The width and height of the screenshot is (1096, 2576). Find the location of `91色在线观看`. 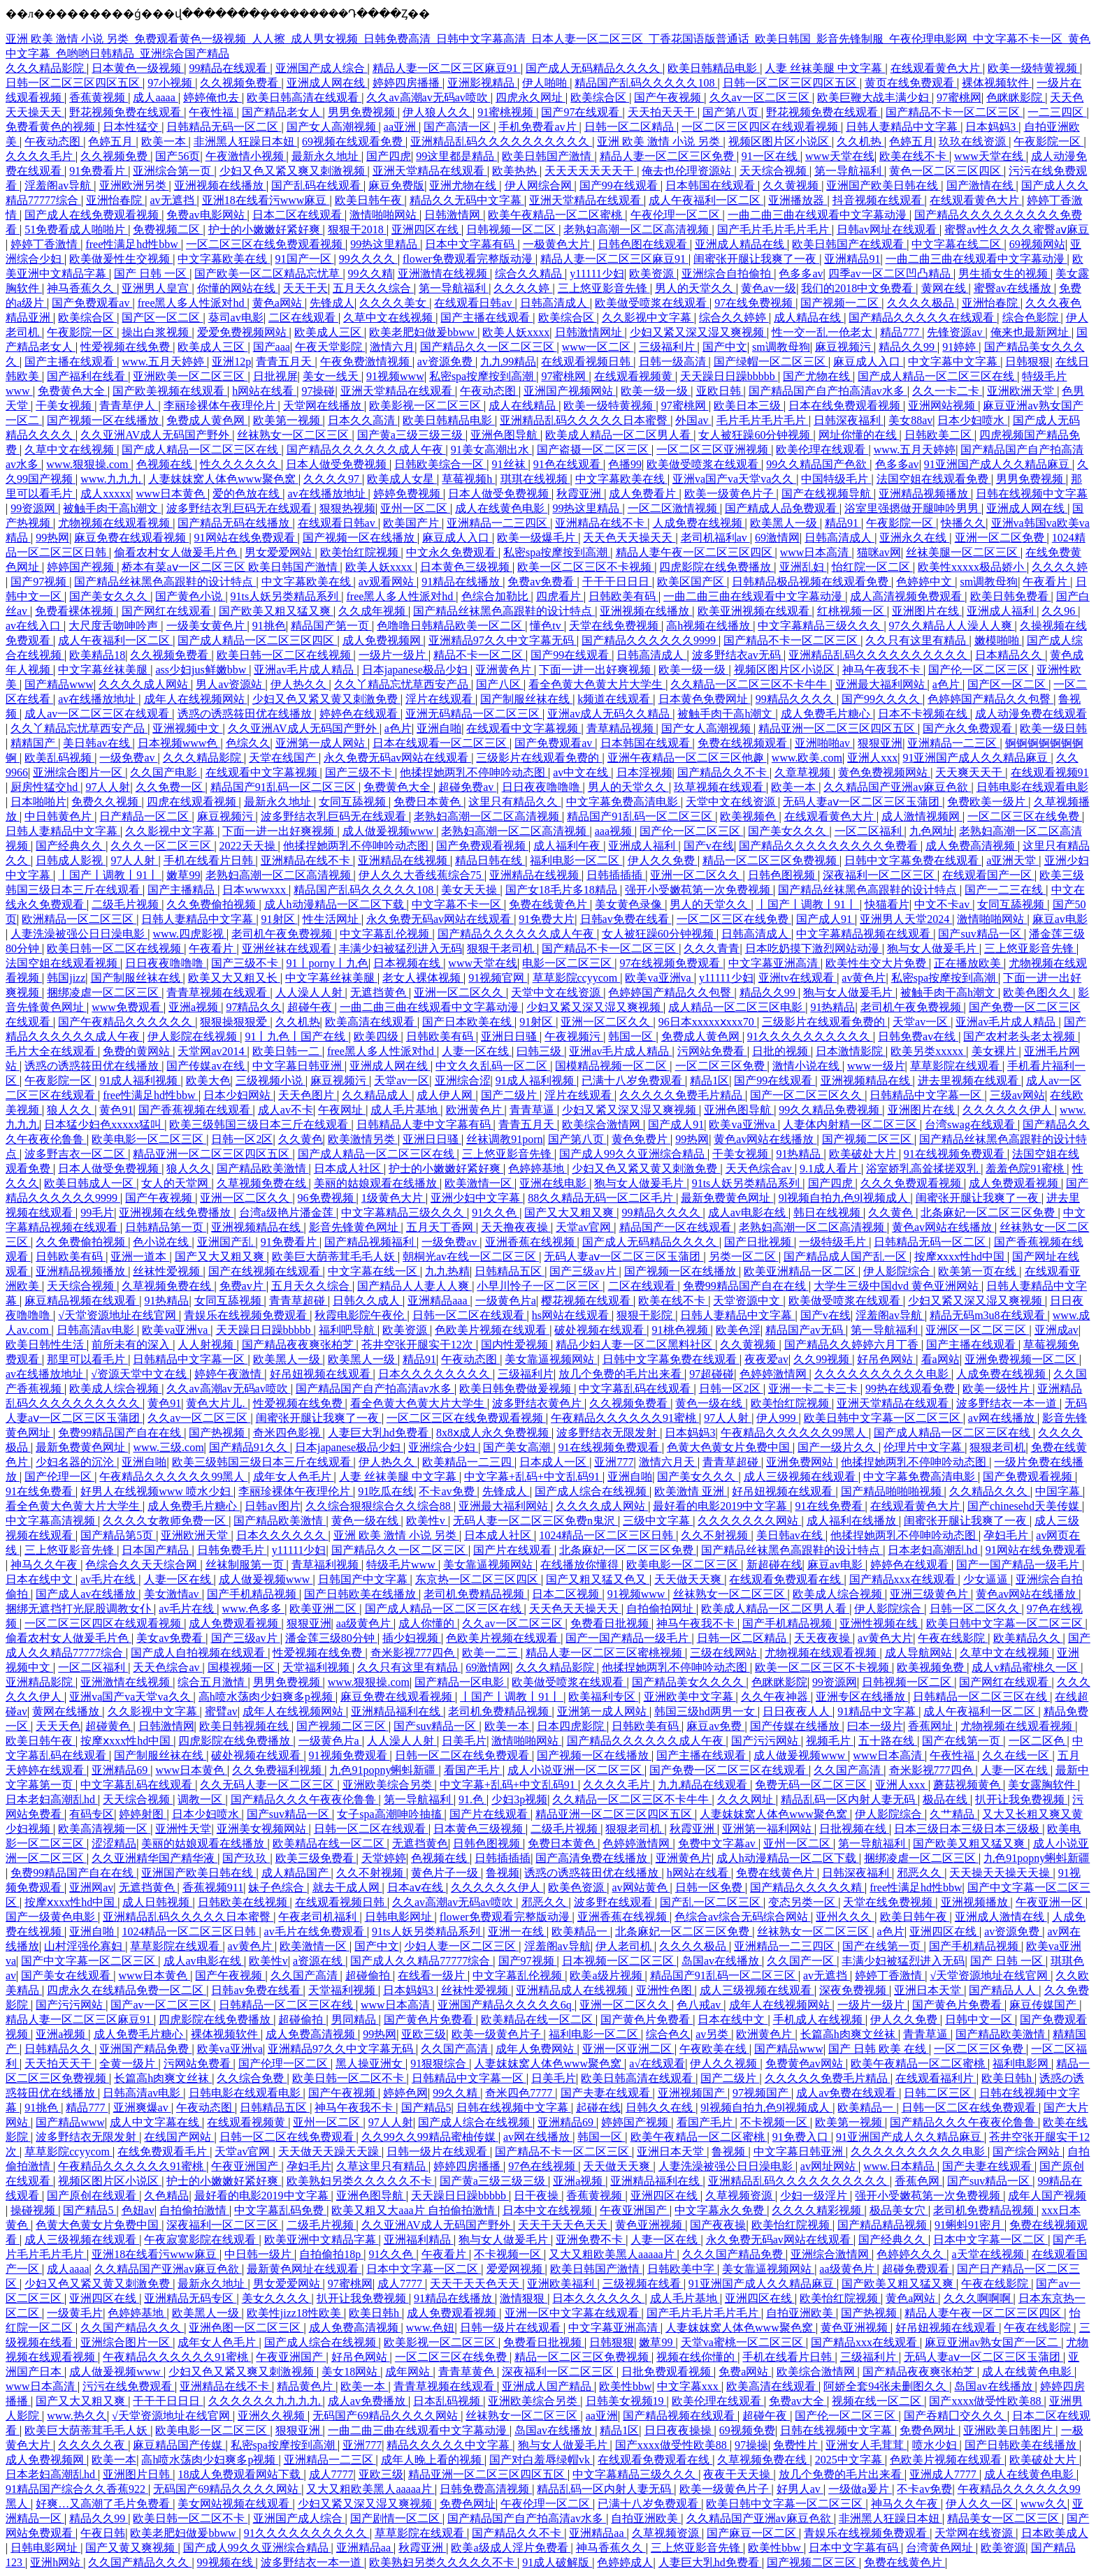

91色在线观看 is located at coordinates (568, 464).